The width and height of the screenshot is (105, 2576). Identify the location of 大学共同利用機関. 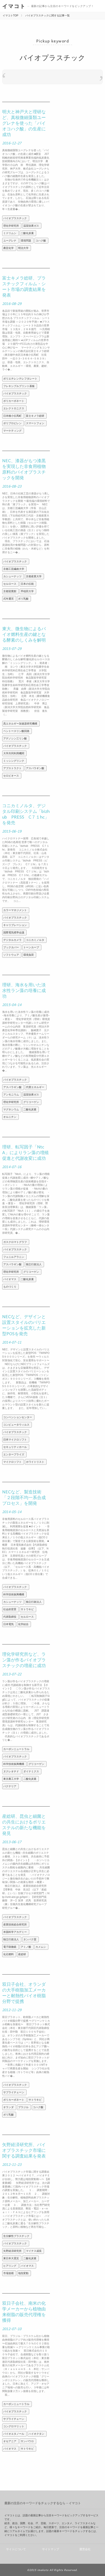
(13, 753).